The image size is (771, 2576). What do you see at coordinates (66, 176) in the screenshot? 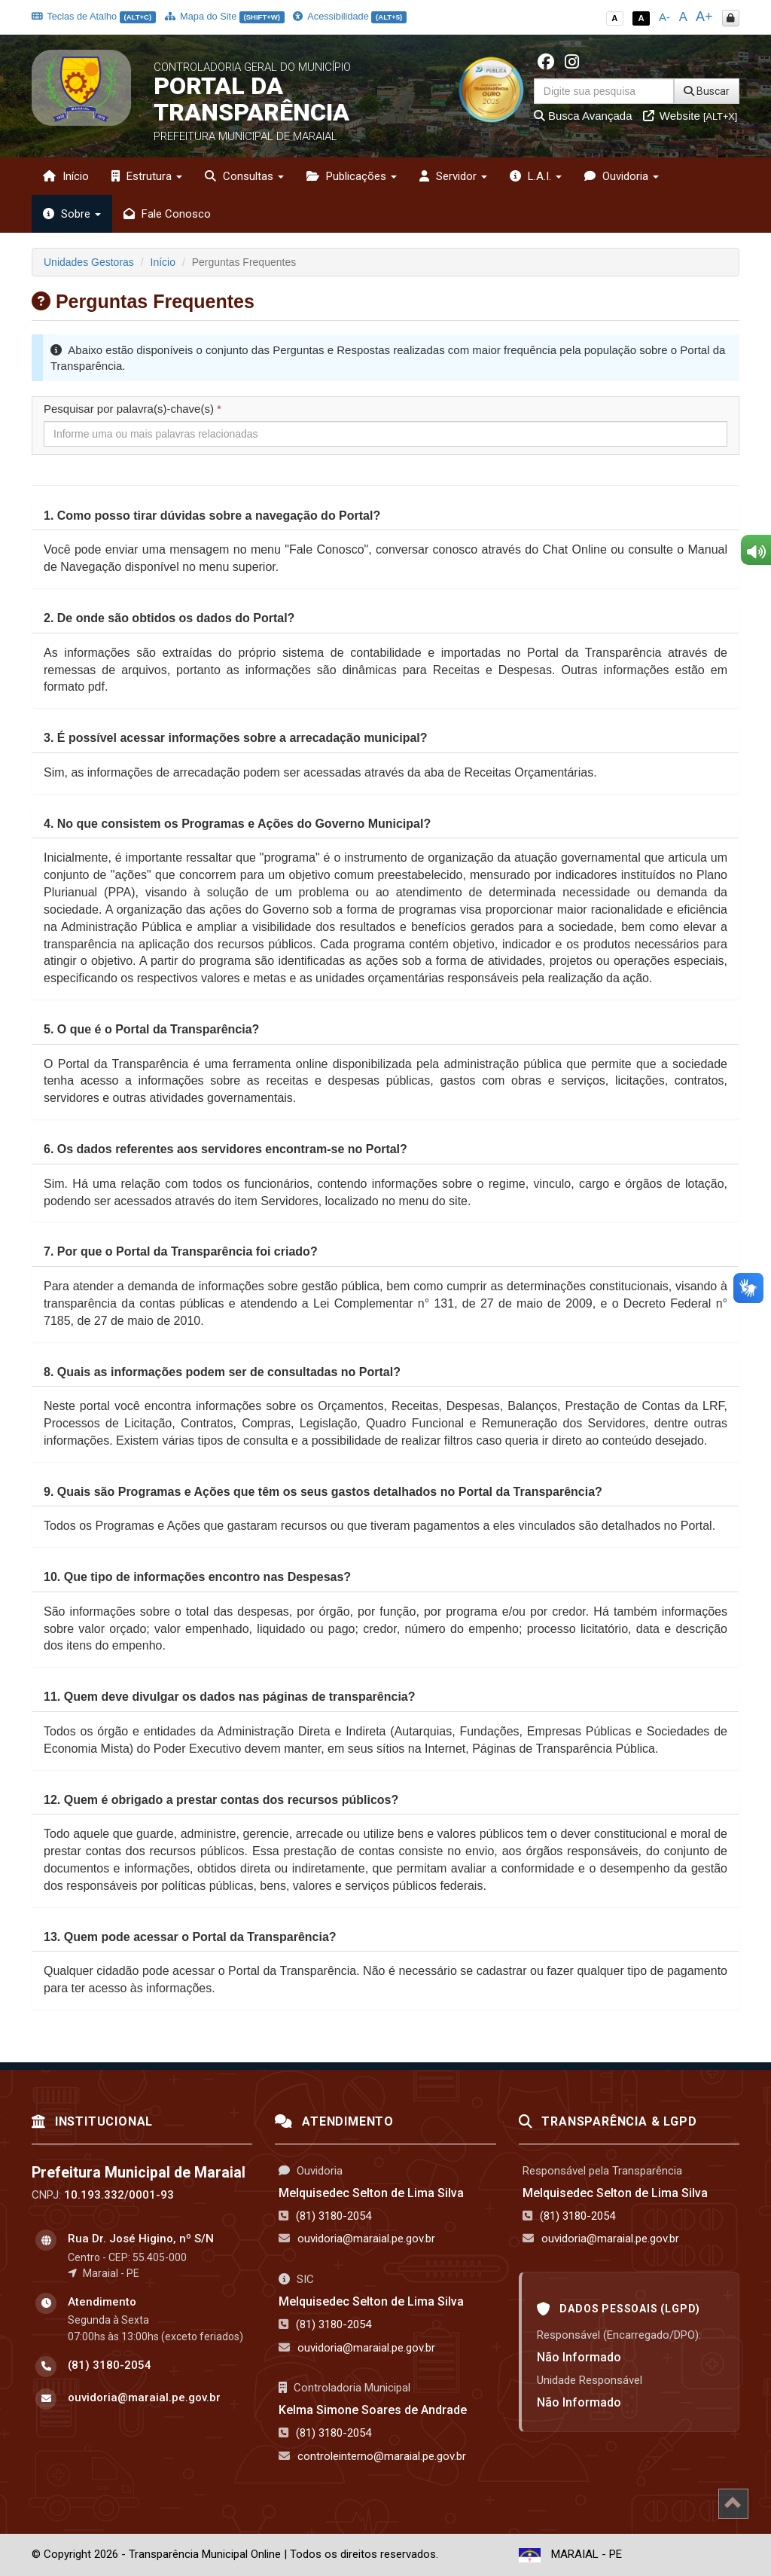
I see `Início` at bounding box center [66, 176].